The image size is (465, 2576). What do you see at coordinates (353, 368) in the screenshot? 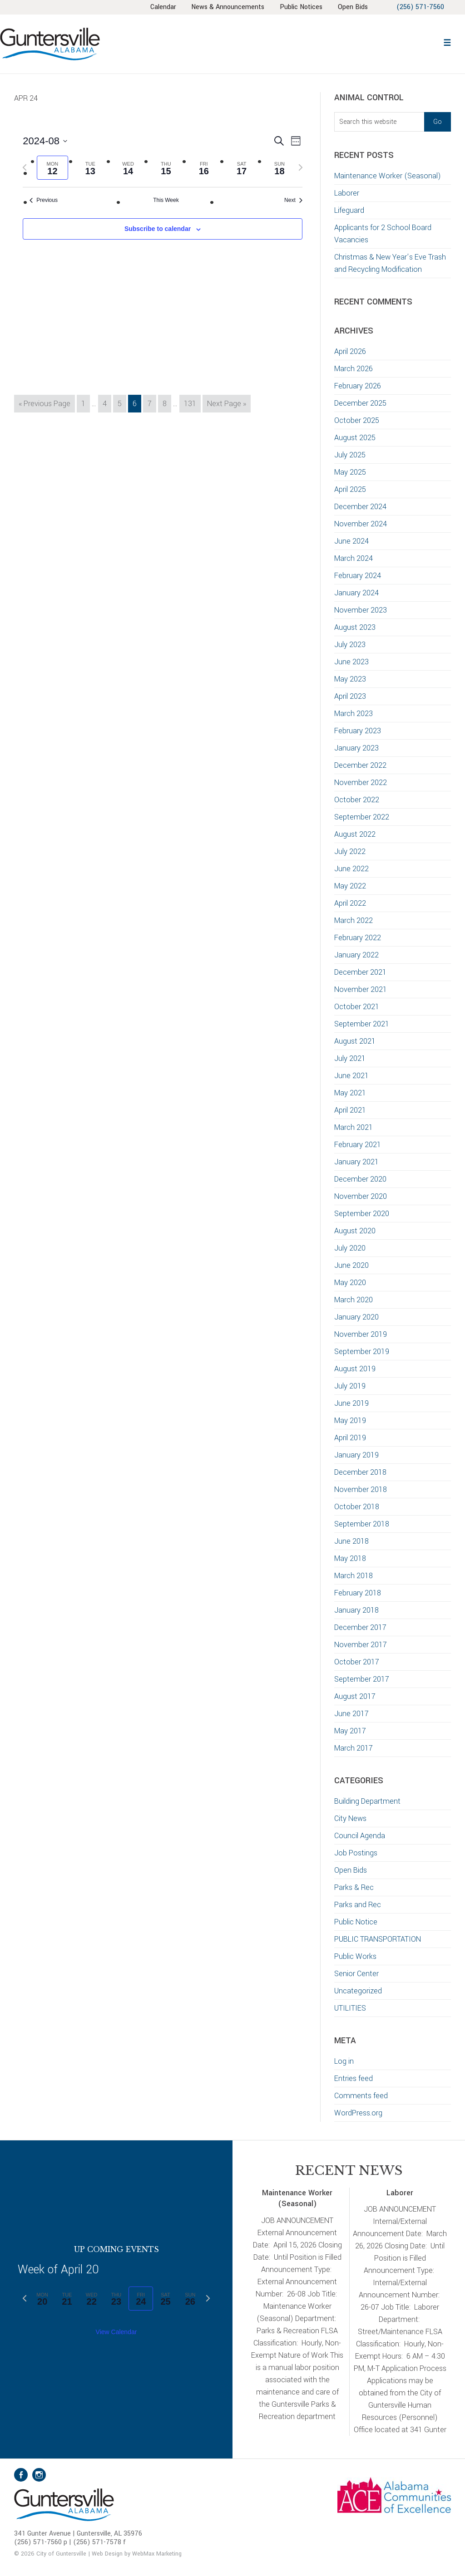
I see `March 2026` at bounding box center [353, 368].